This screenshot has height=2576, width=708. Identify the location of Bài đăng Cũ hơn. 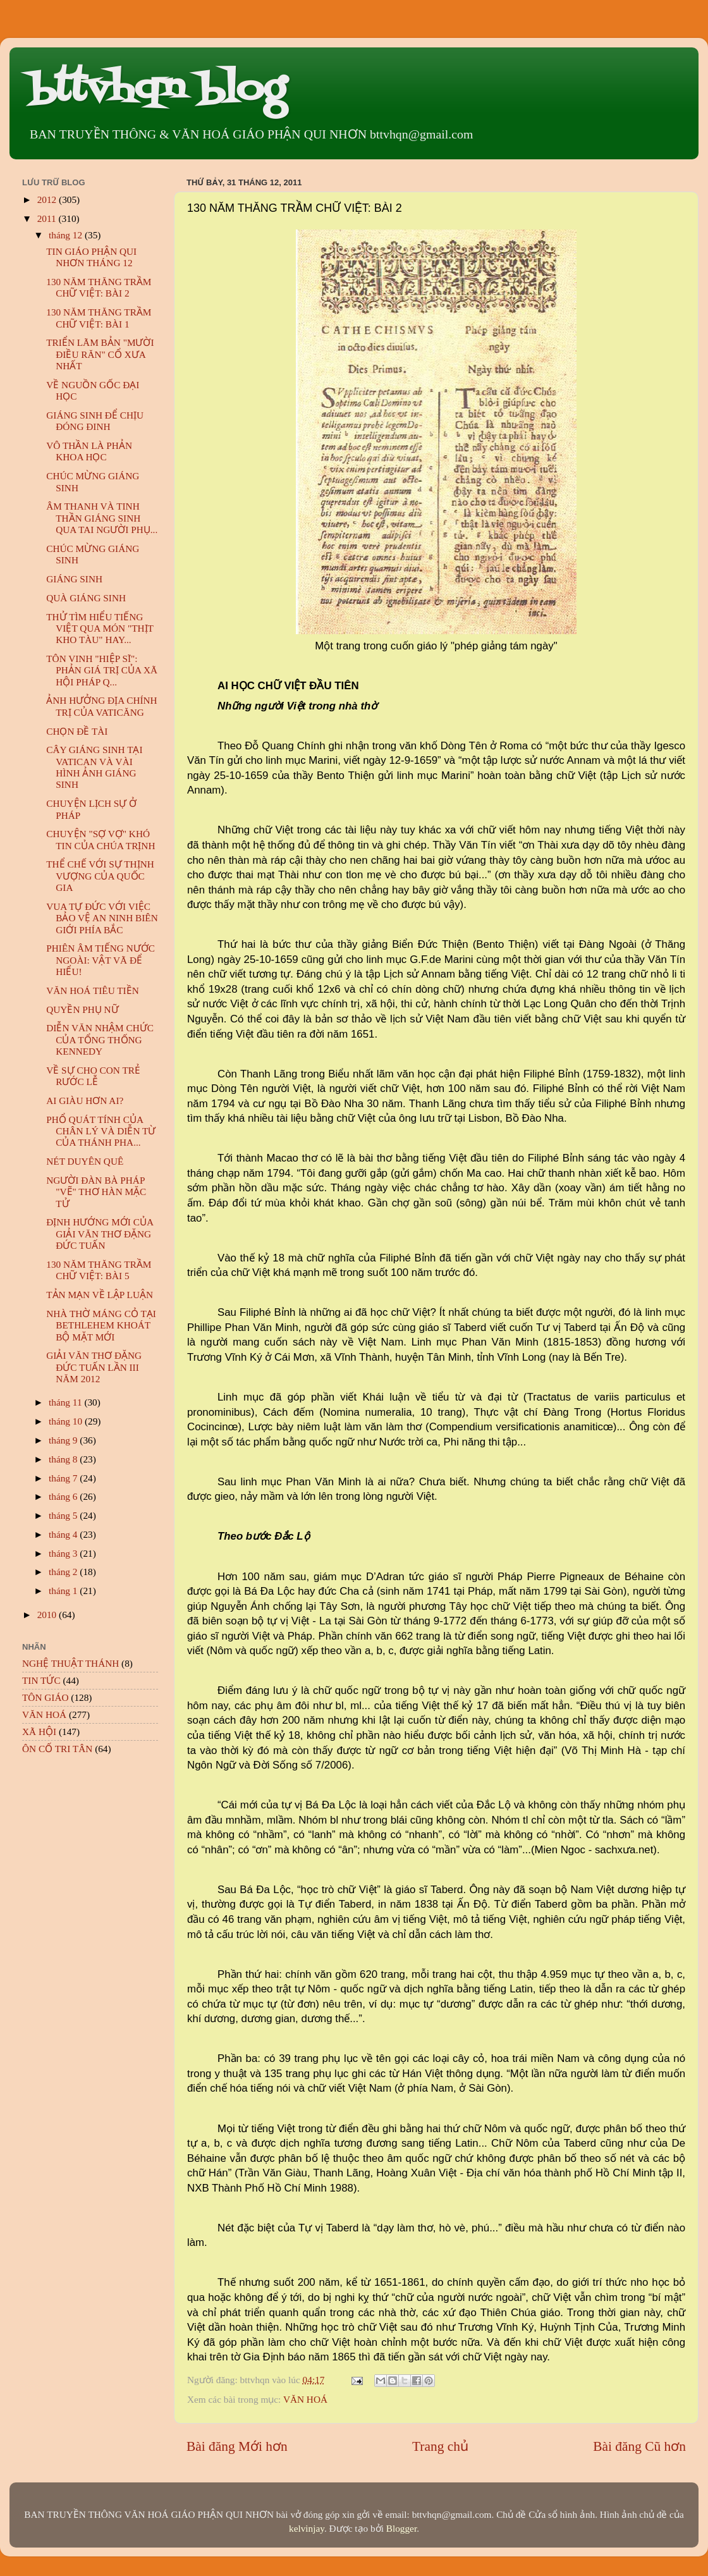
(639, 2446).